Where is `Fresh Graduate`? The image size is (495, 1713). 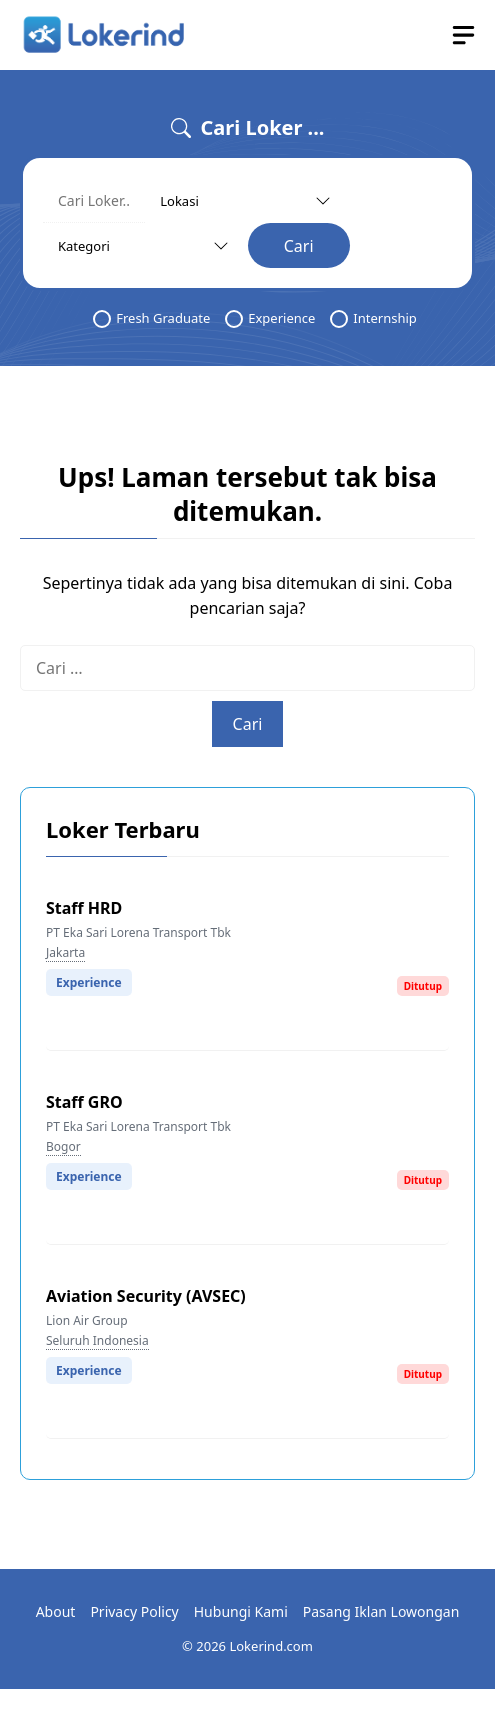
Fresh Graduate is located at coordinates (151, 318).